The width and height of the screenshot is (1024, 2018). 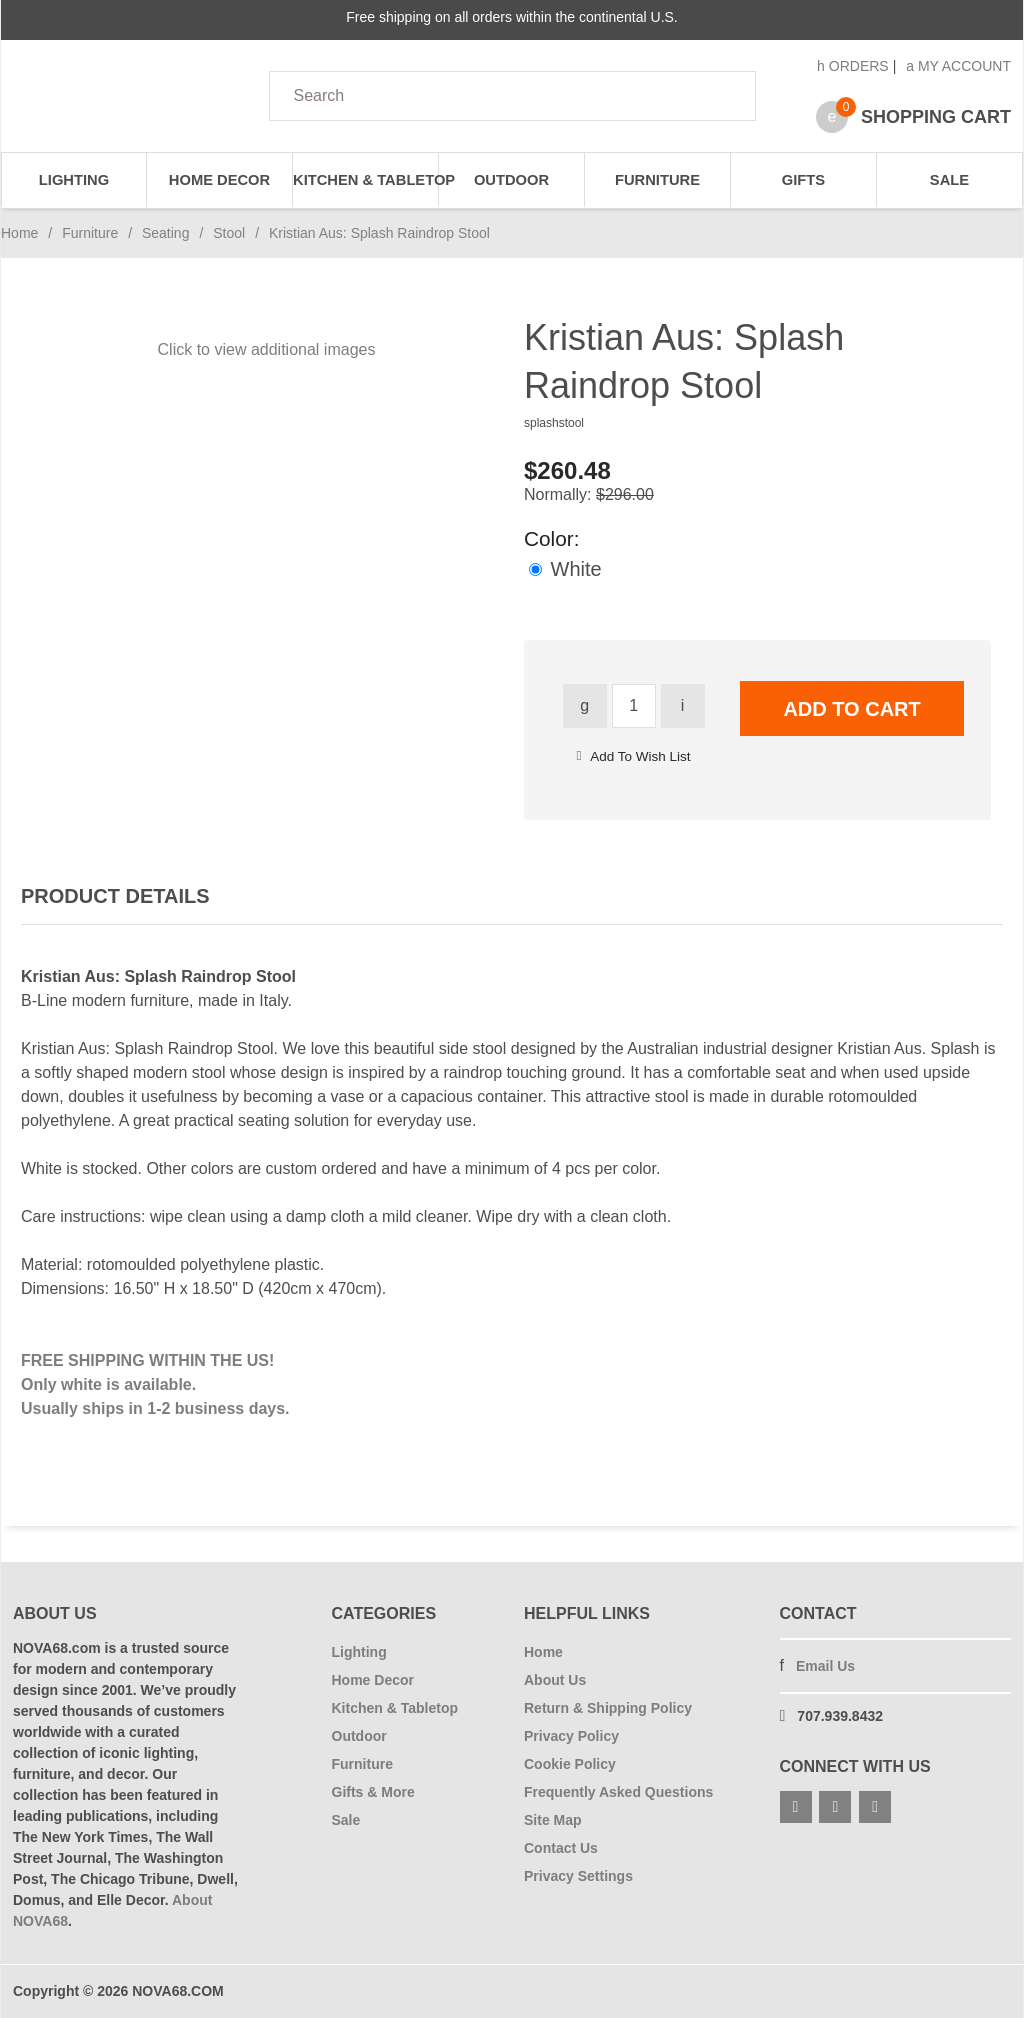 I want to click on Outdoor, so click(x=511, y=180).